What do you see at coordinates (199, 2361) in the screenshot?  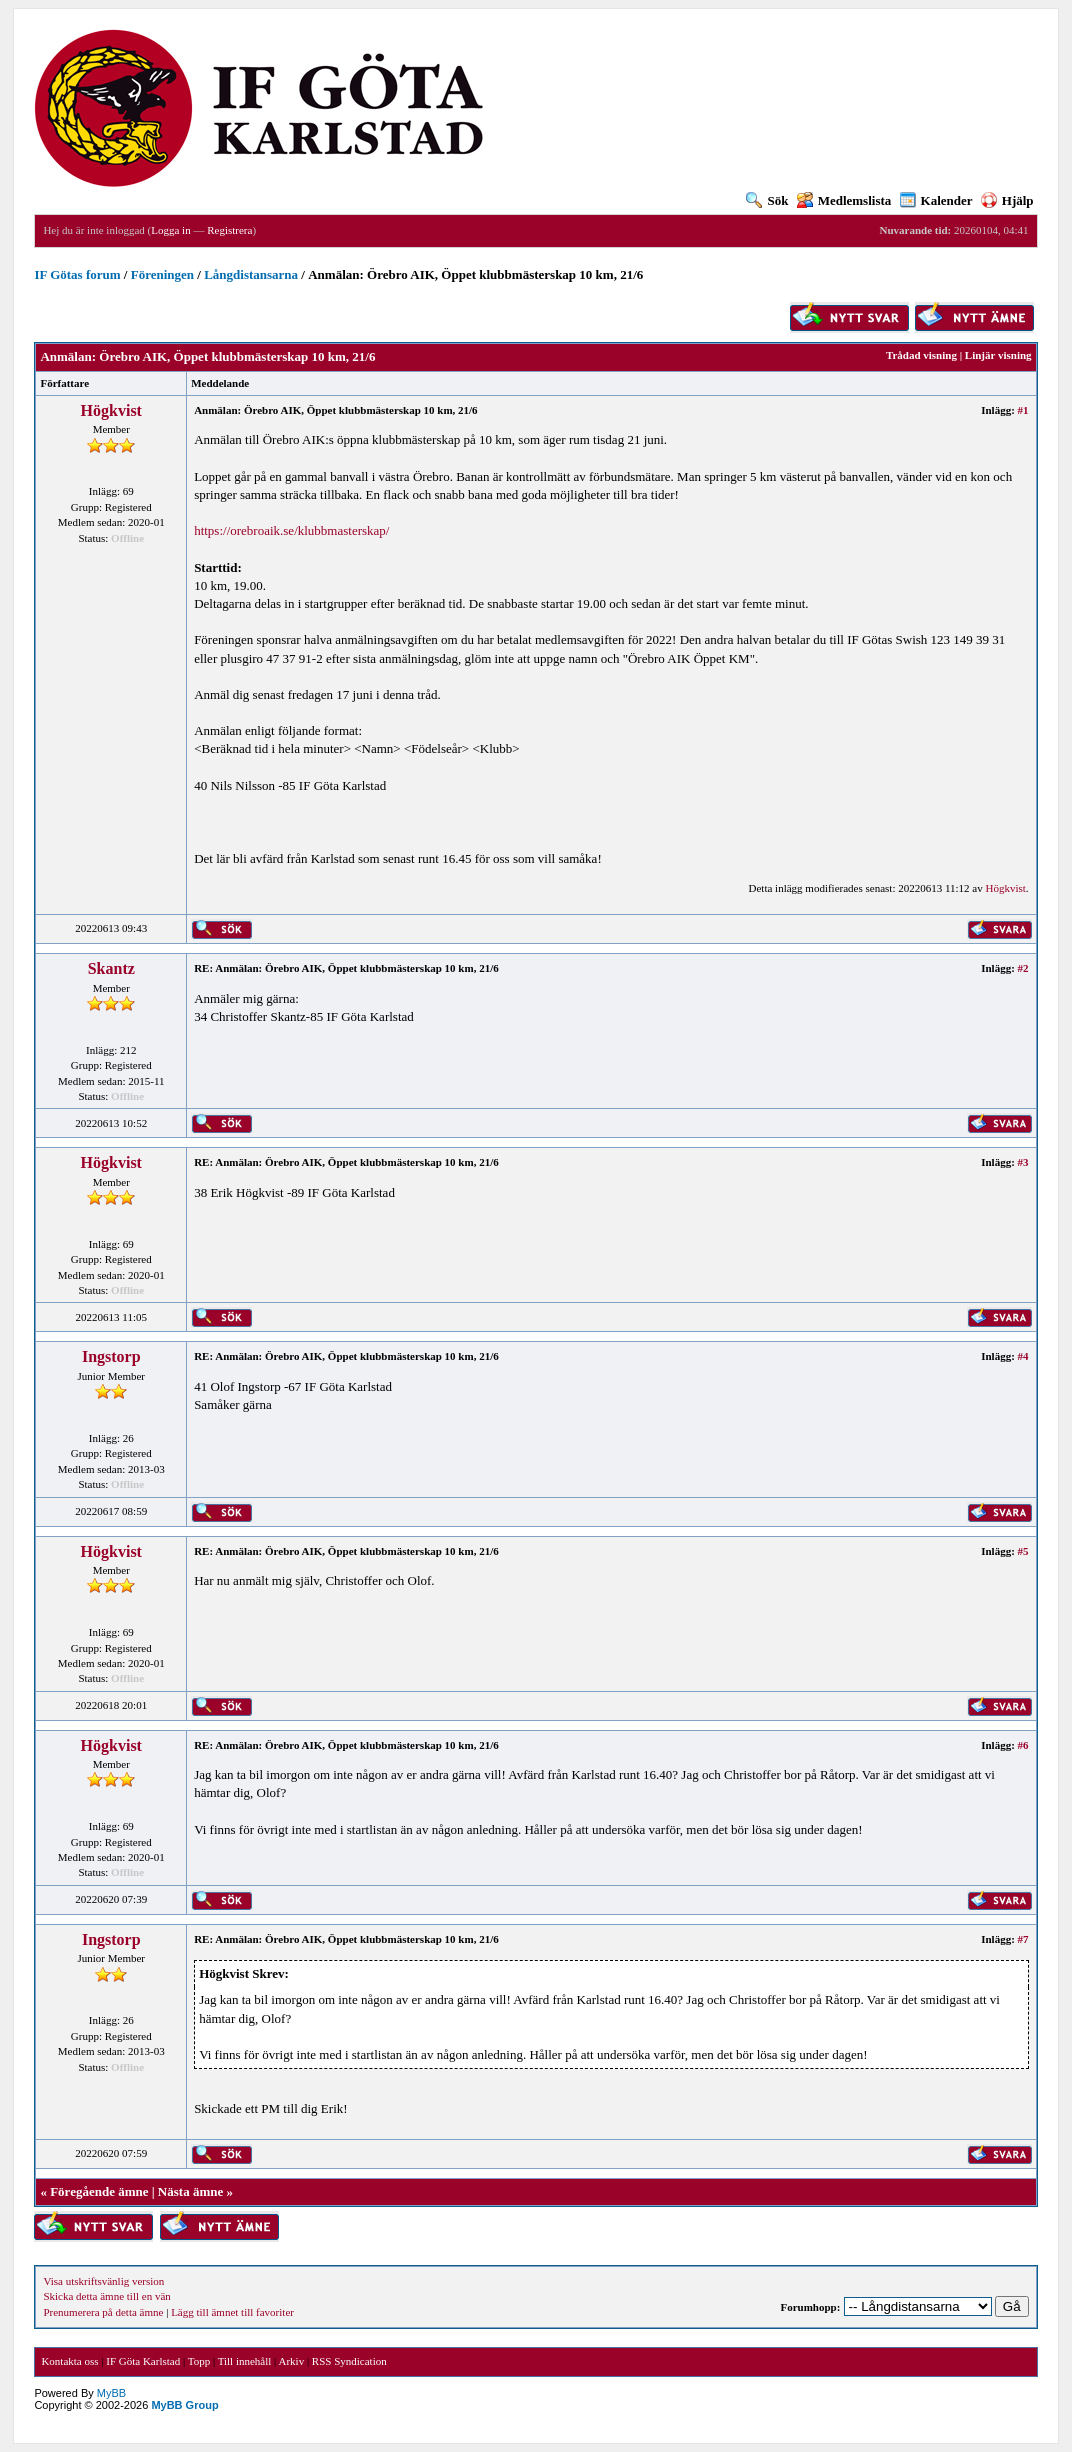 I see `Topp` at bounding box center [199, 2361].